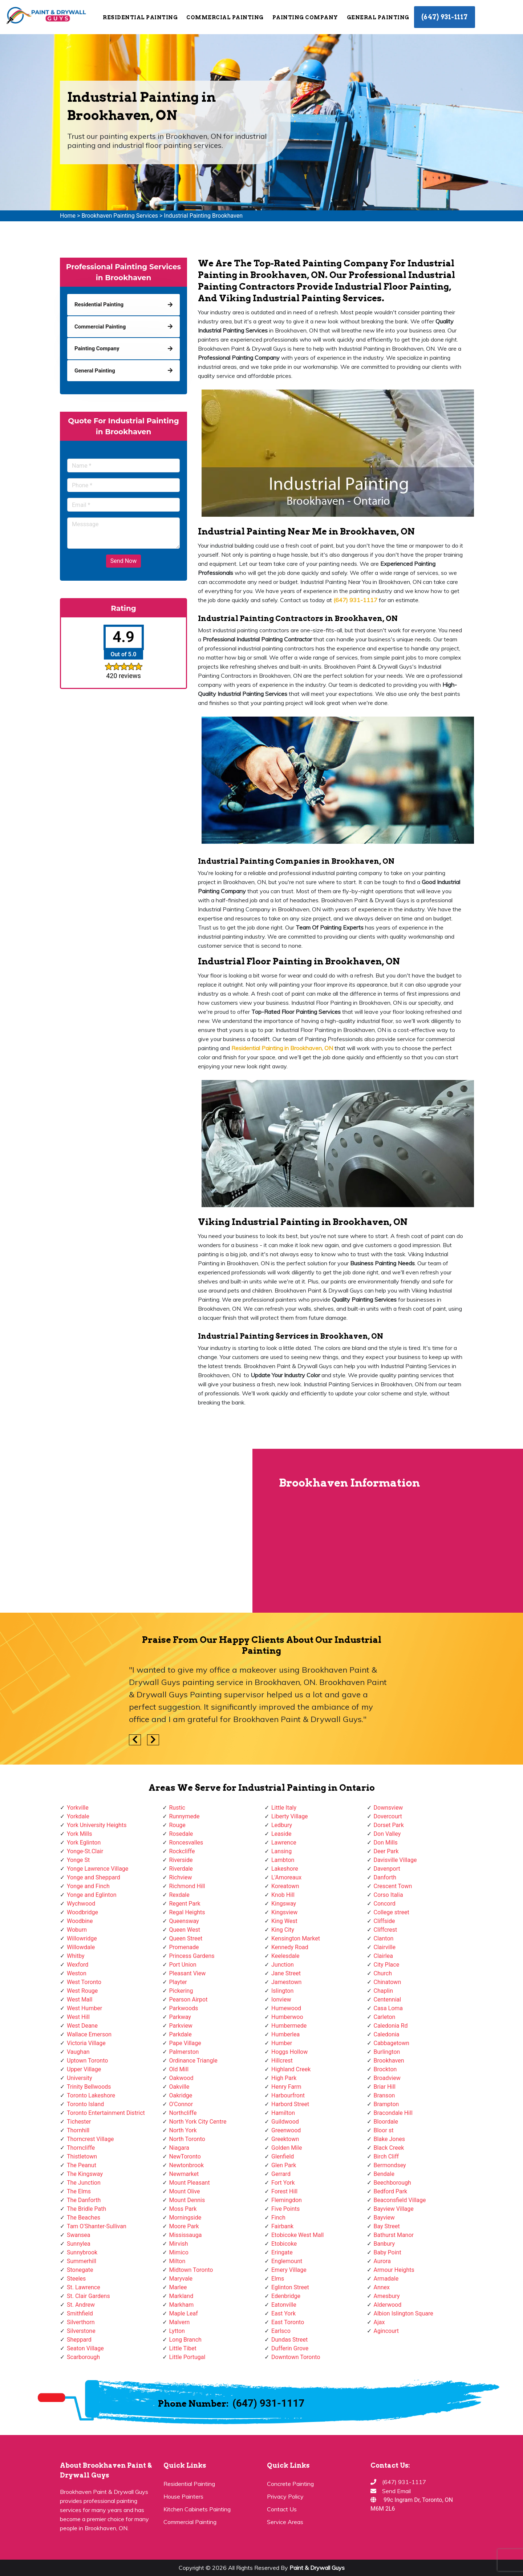  I want to click on Chinatown, so click(387, 1982).